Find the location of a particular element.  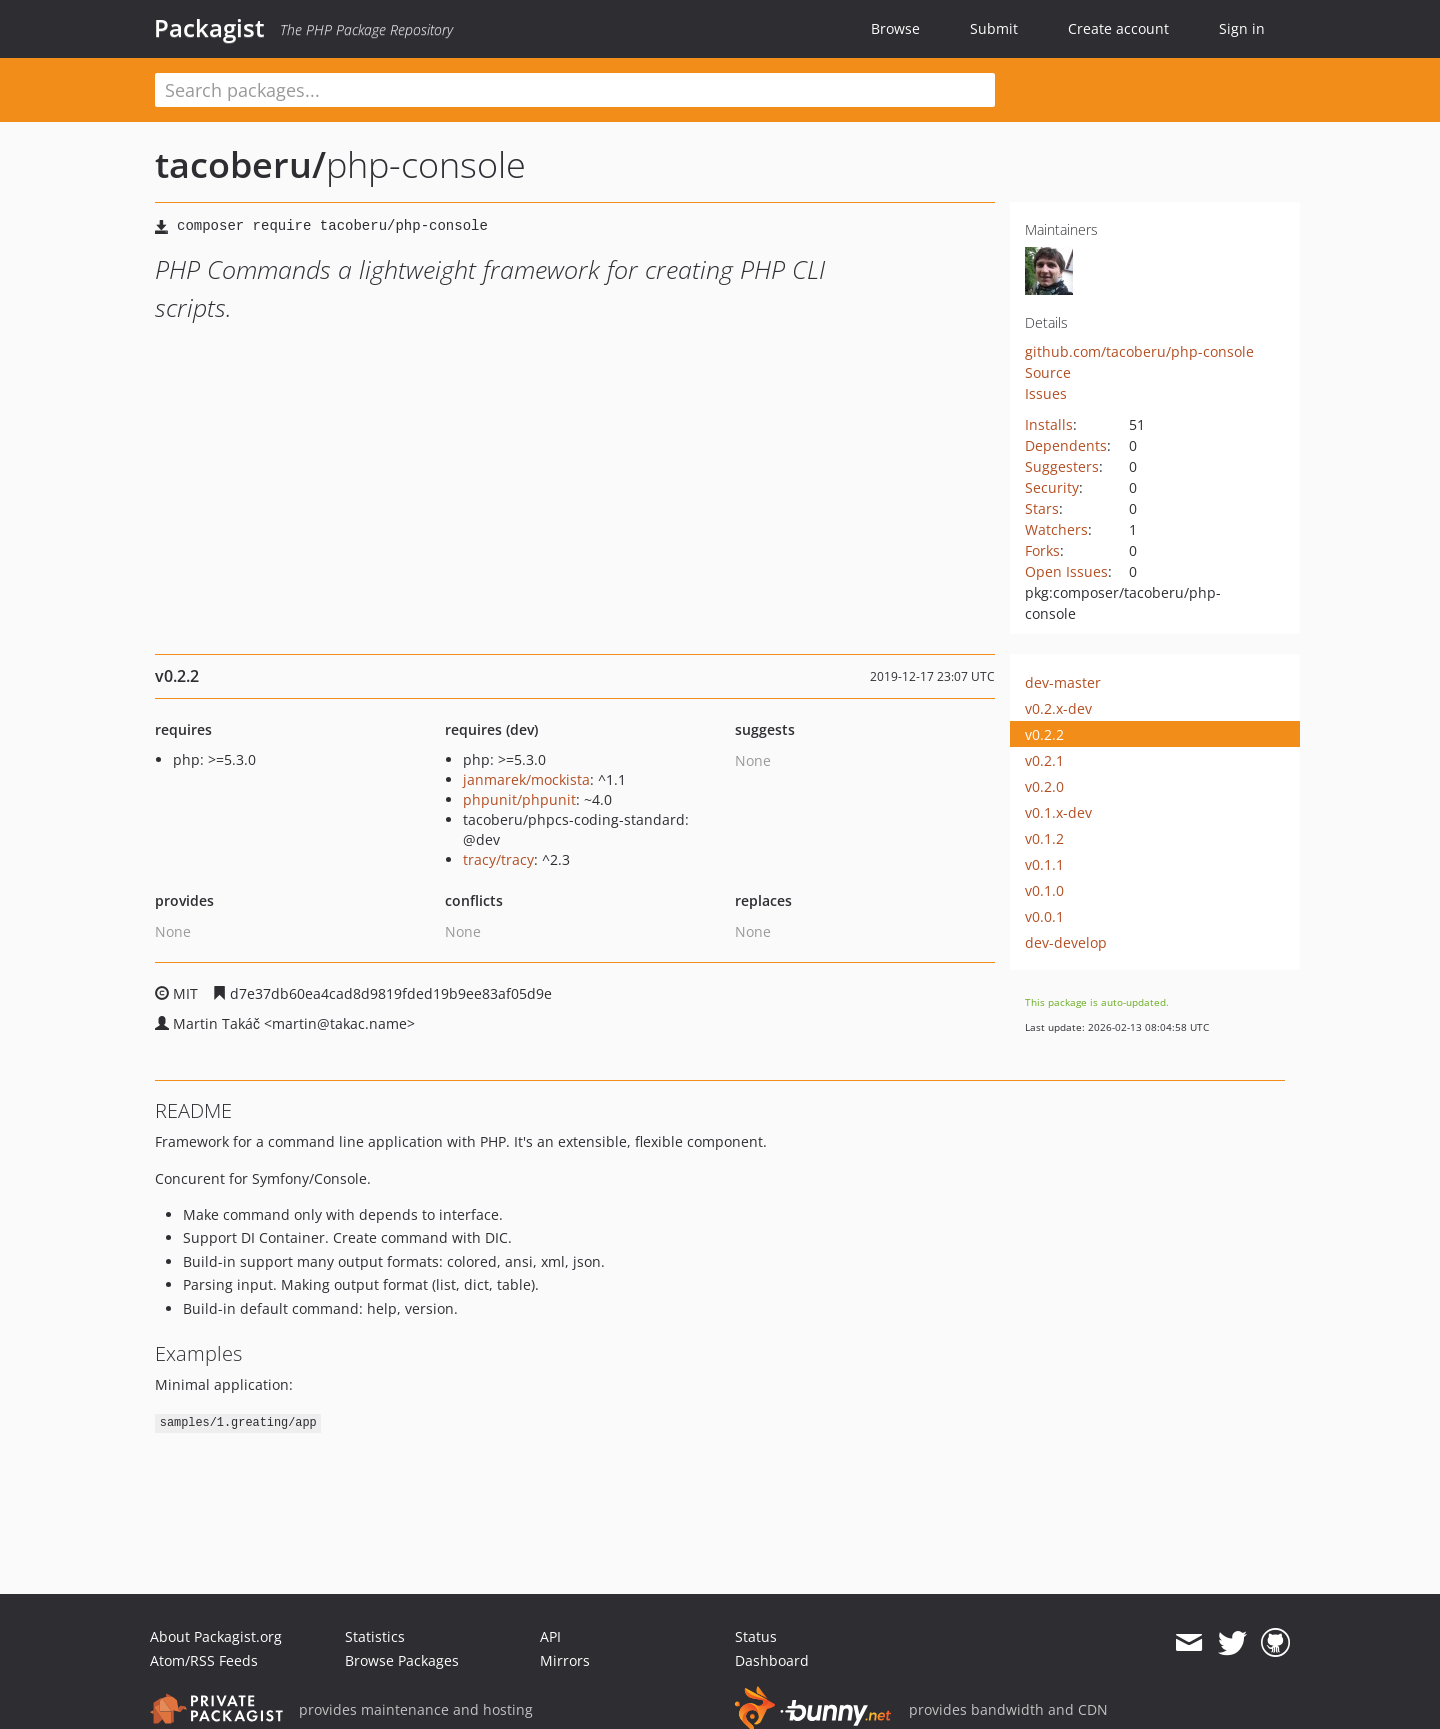

Source is located at coordinates (1048, 372).